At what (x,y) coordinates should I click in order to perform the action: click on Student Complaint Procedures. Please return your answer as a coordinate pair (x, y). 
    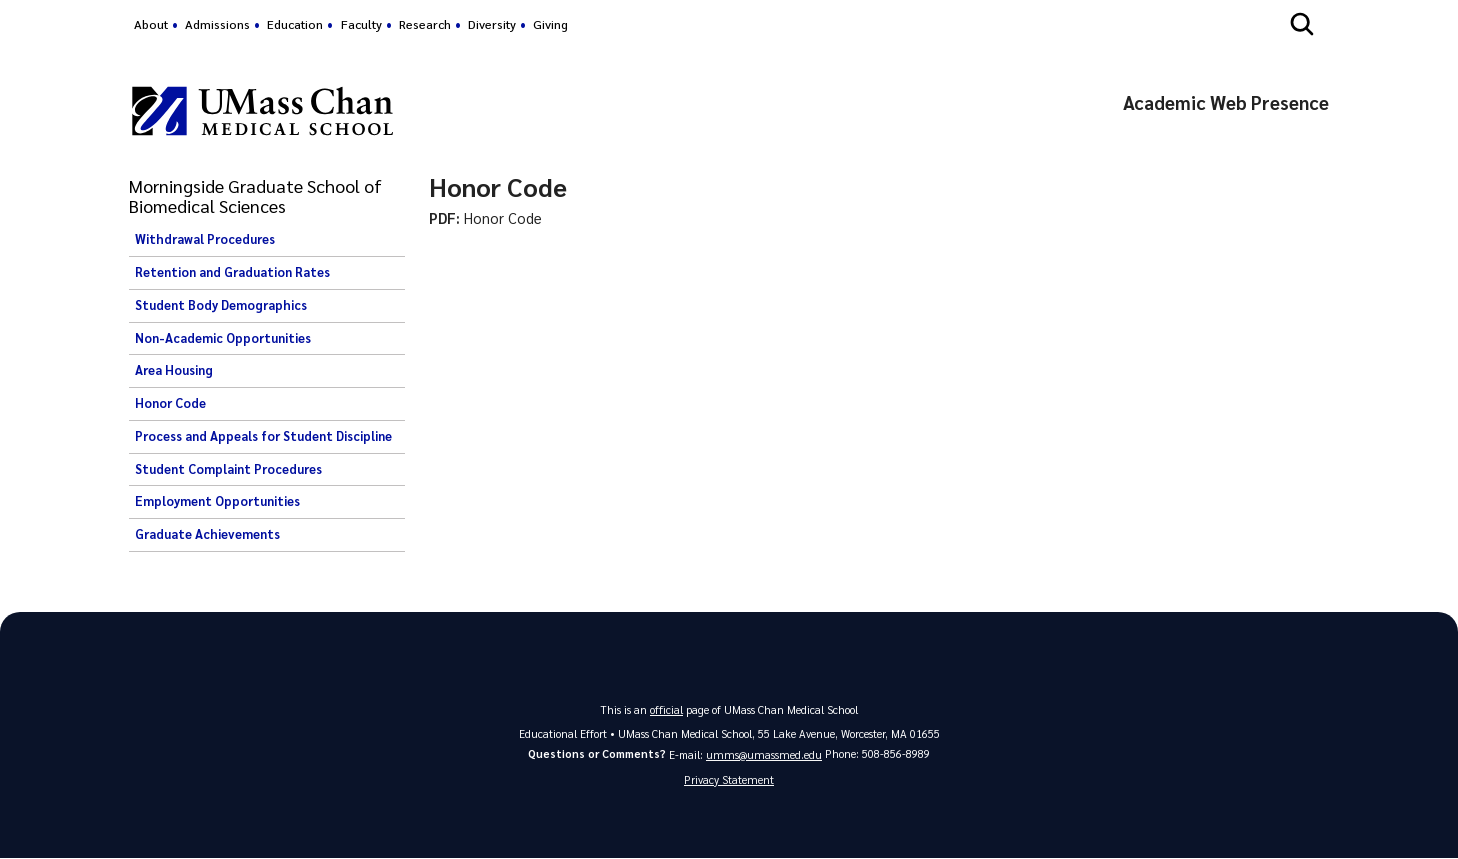
    Looking at the image, I should click on (228, 469).